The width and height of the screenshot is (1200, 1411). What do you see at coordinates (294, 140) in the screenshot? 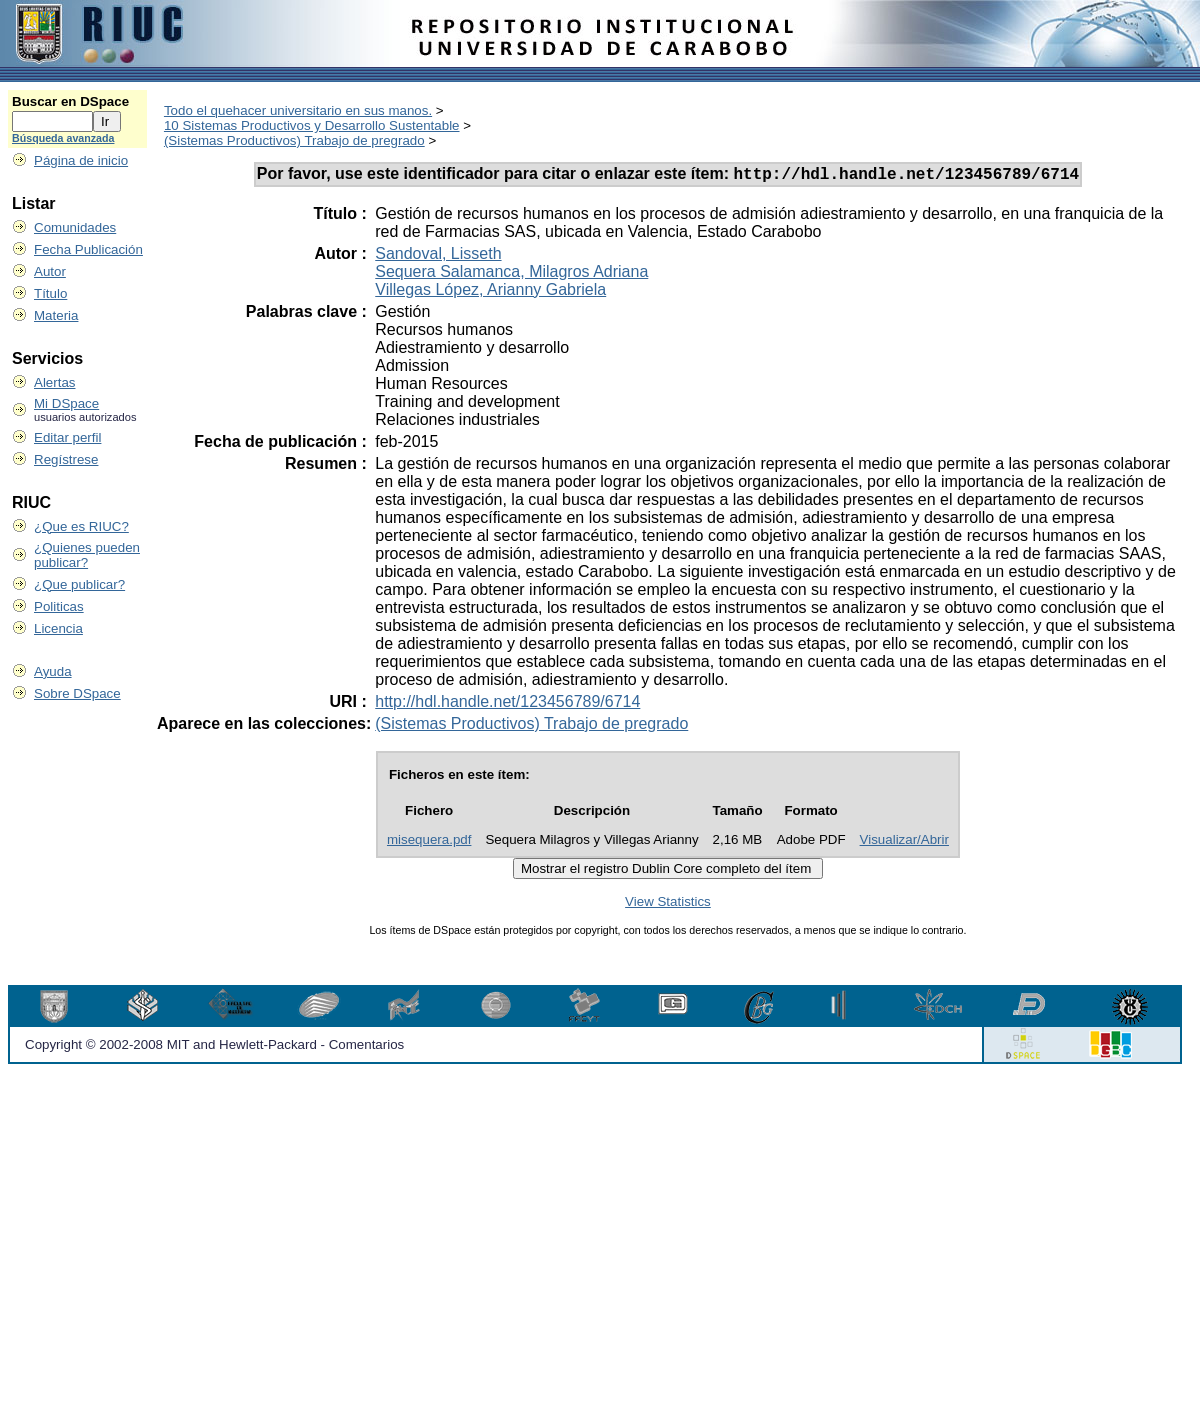
I see `(Sistemas Productivos) Trabajo de pregrado` at bounding box center [294, 140].